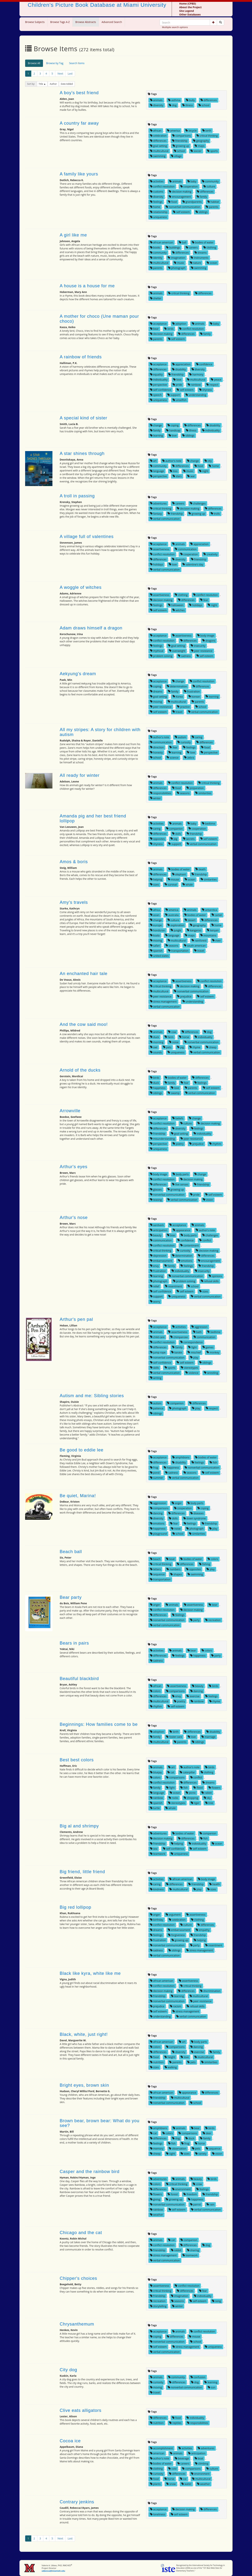 Image resolution: width=252 pixels, height=2576 pixels. What do you see at coordinates (186, 11) in the screenshot?
I see `Site Legend` at bounding box center [186, 11].